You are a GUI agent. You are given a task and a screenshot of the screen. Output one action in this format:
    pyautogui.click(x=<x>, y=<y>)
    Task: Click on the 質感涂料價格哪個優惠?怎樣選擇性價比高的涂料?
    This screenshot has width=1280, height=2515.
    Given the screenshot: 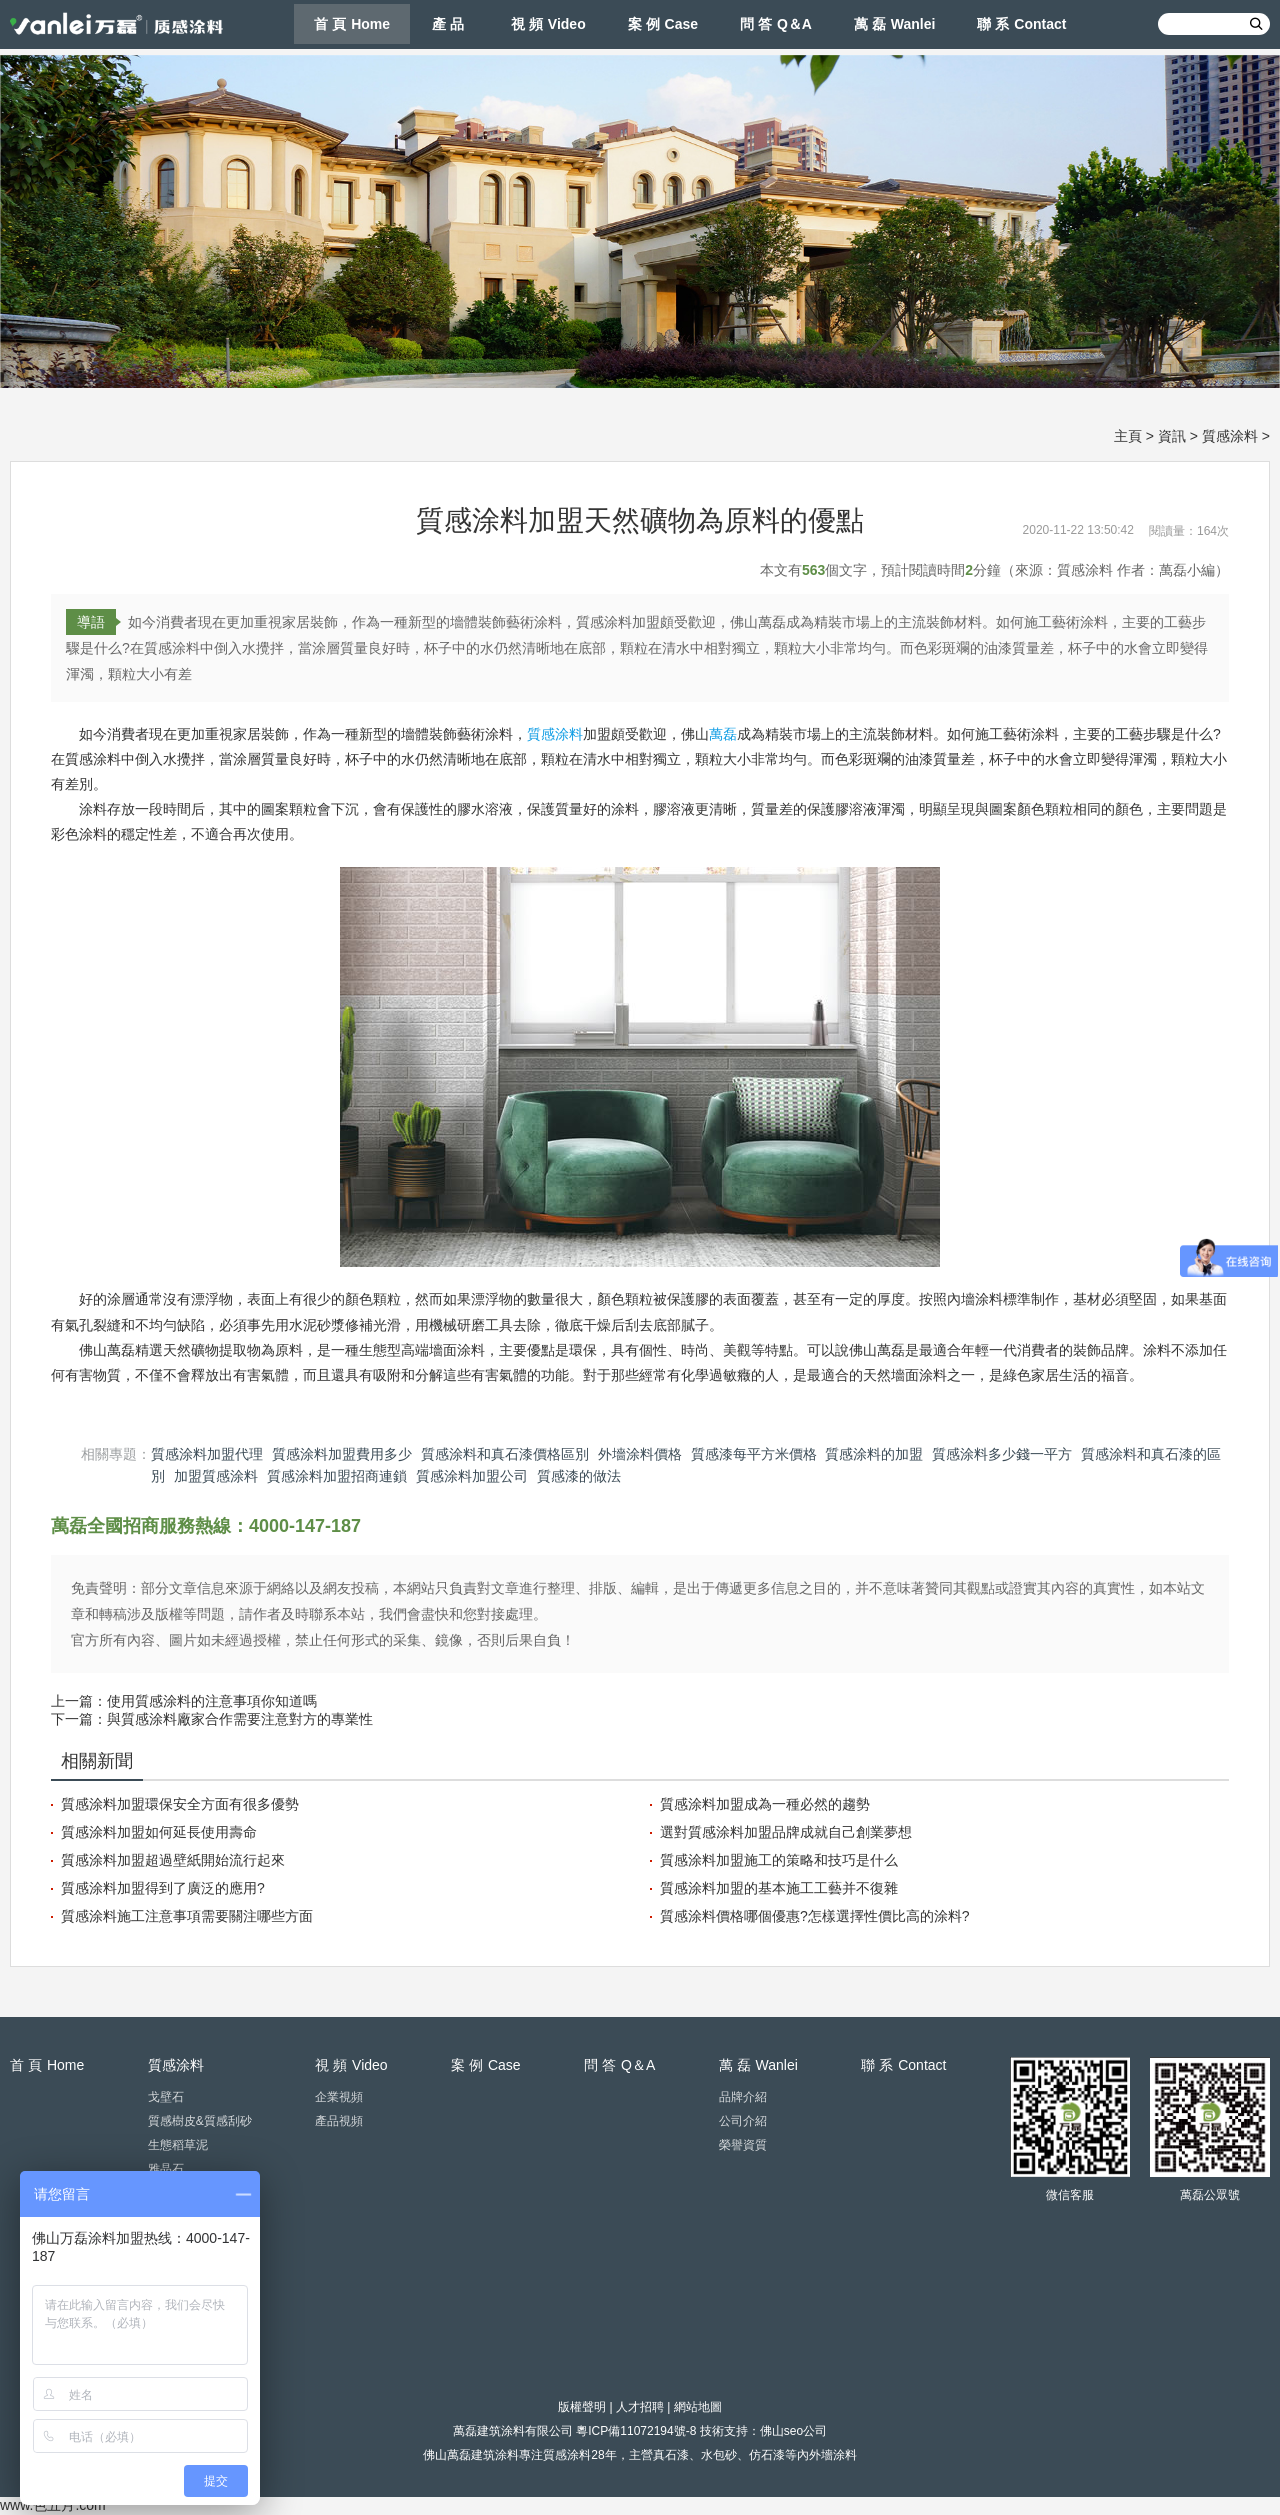 What is the action you would take?
    pyautogui.click(x=815, y=1916)
    